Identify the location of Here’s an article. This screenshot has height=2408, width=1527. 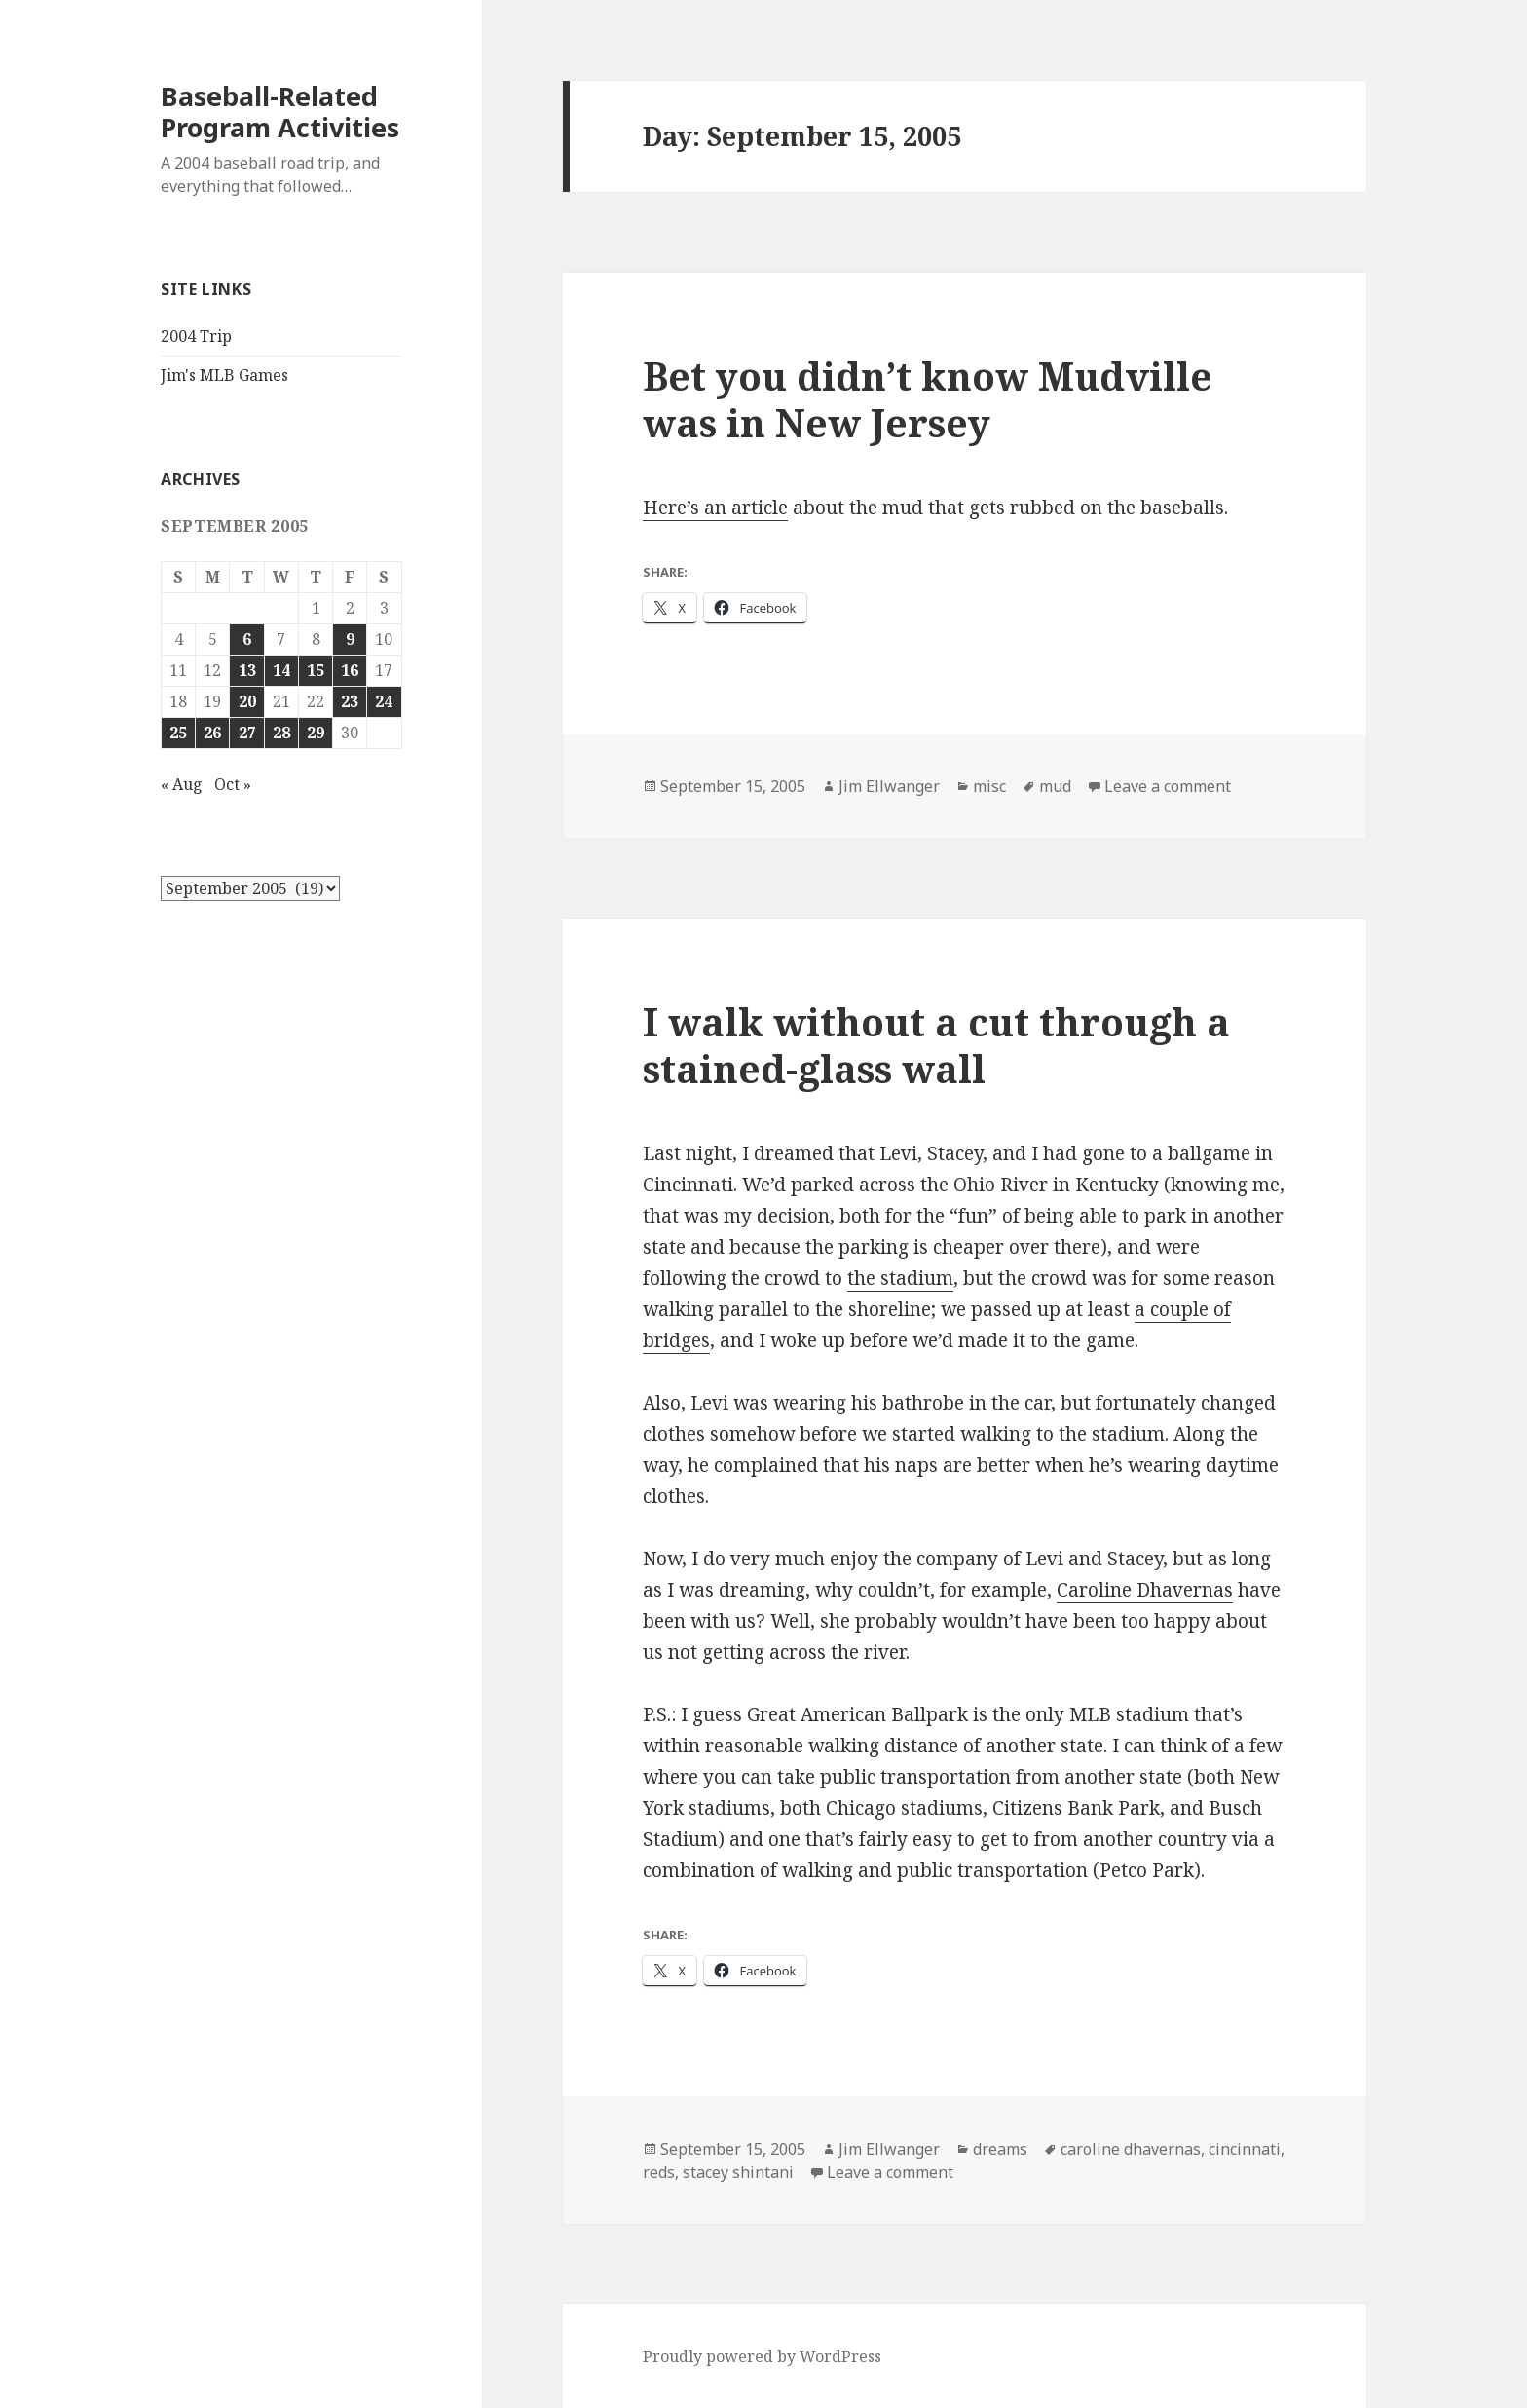
(715, 507).